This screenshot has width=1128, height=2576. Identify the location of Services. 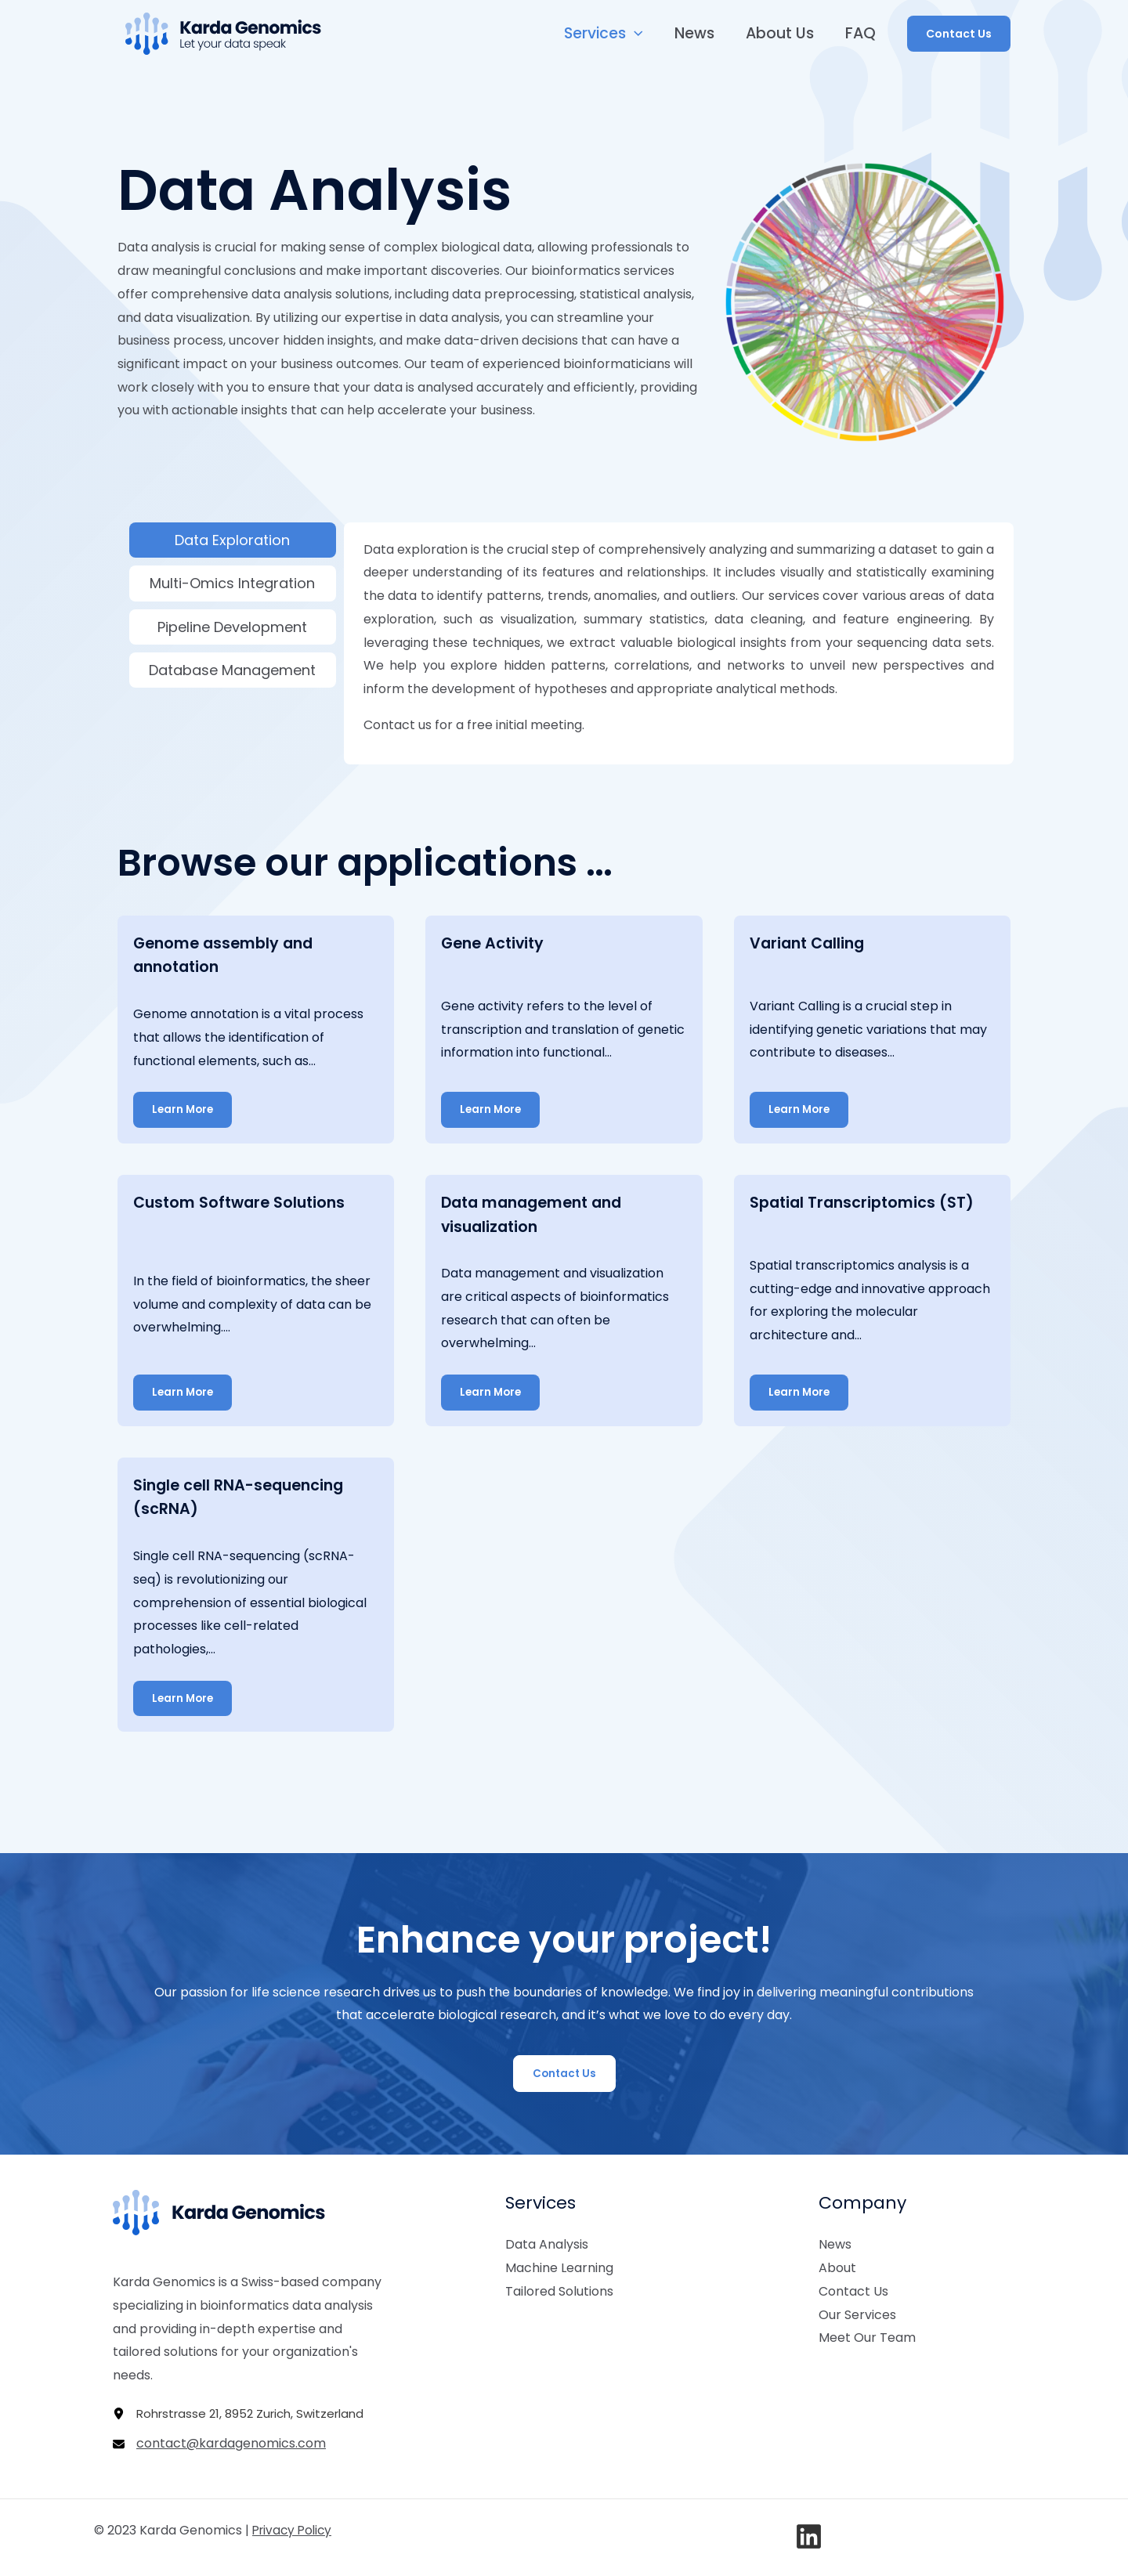
(608, 33).